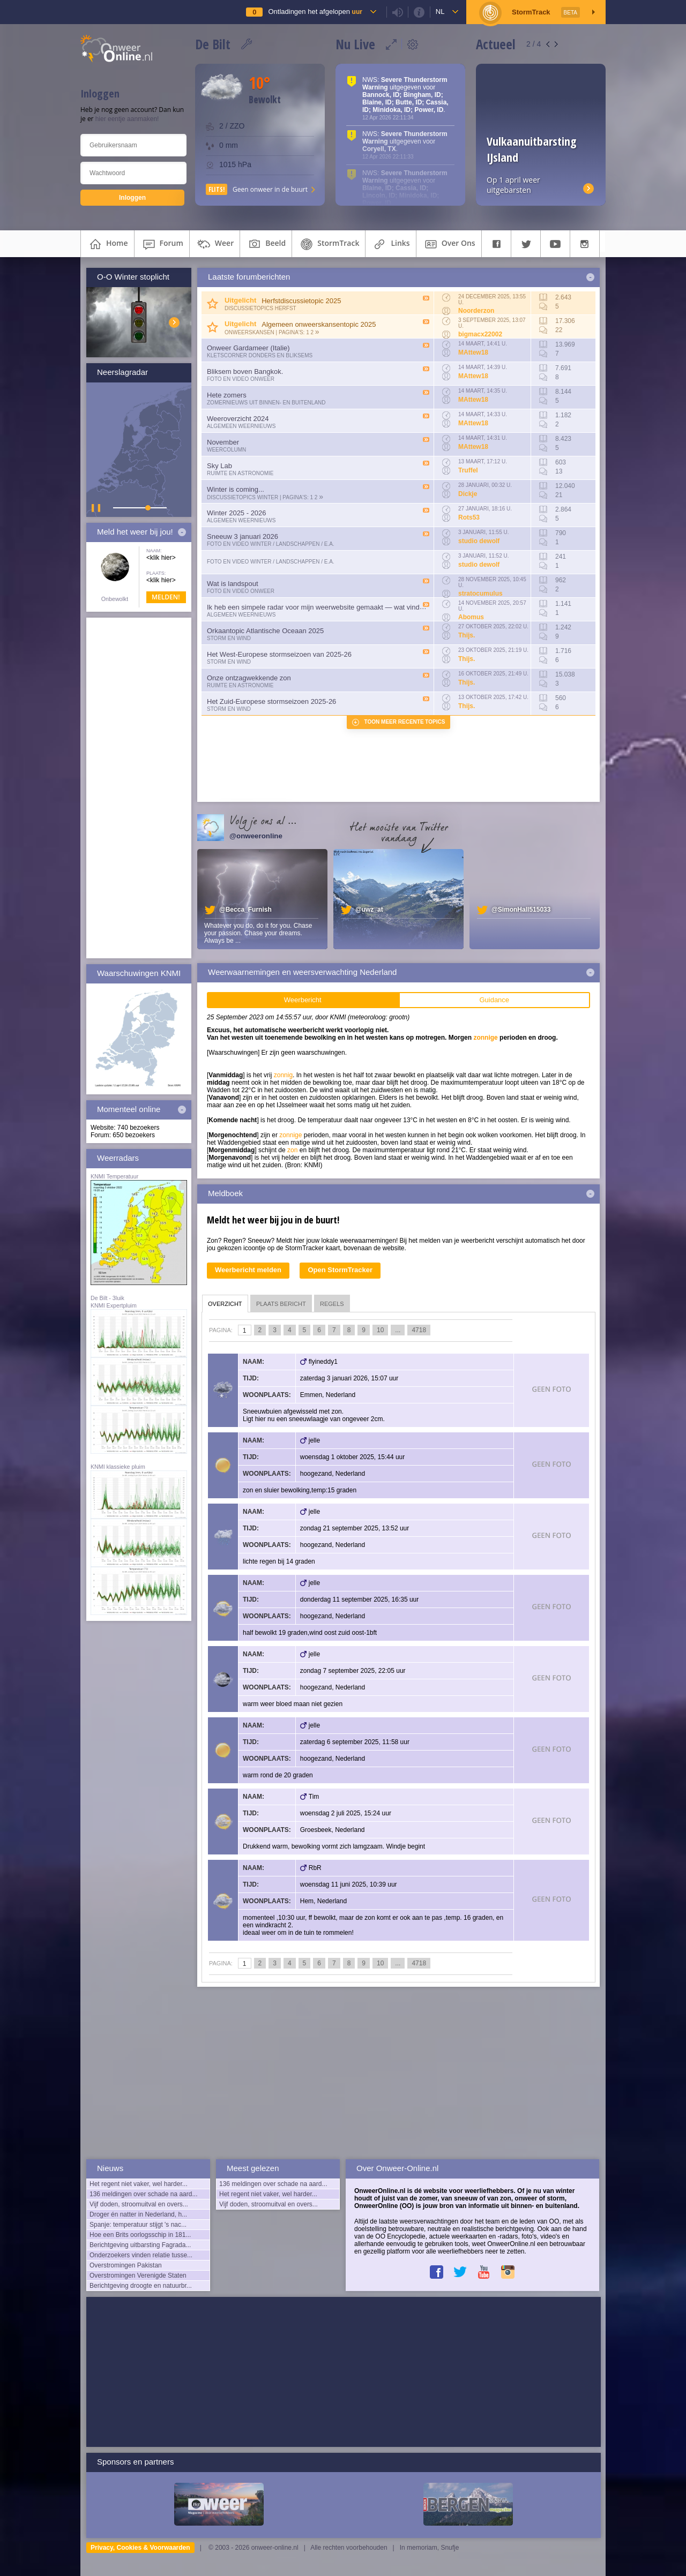  I want to click on Bliksem boven Bangkok., so click(245, 371).